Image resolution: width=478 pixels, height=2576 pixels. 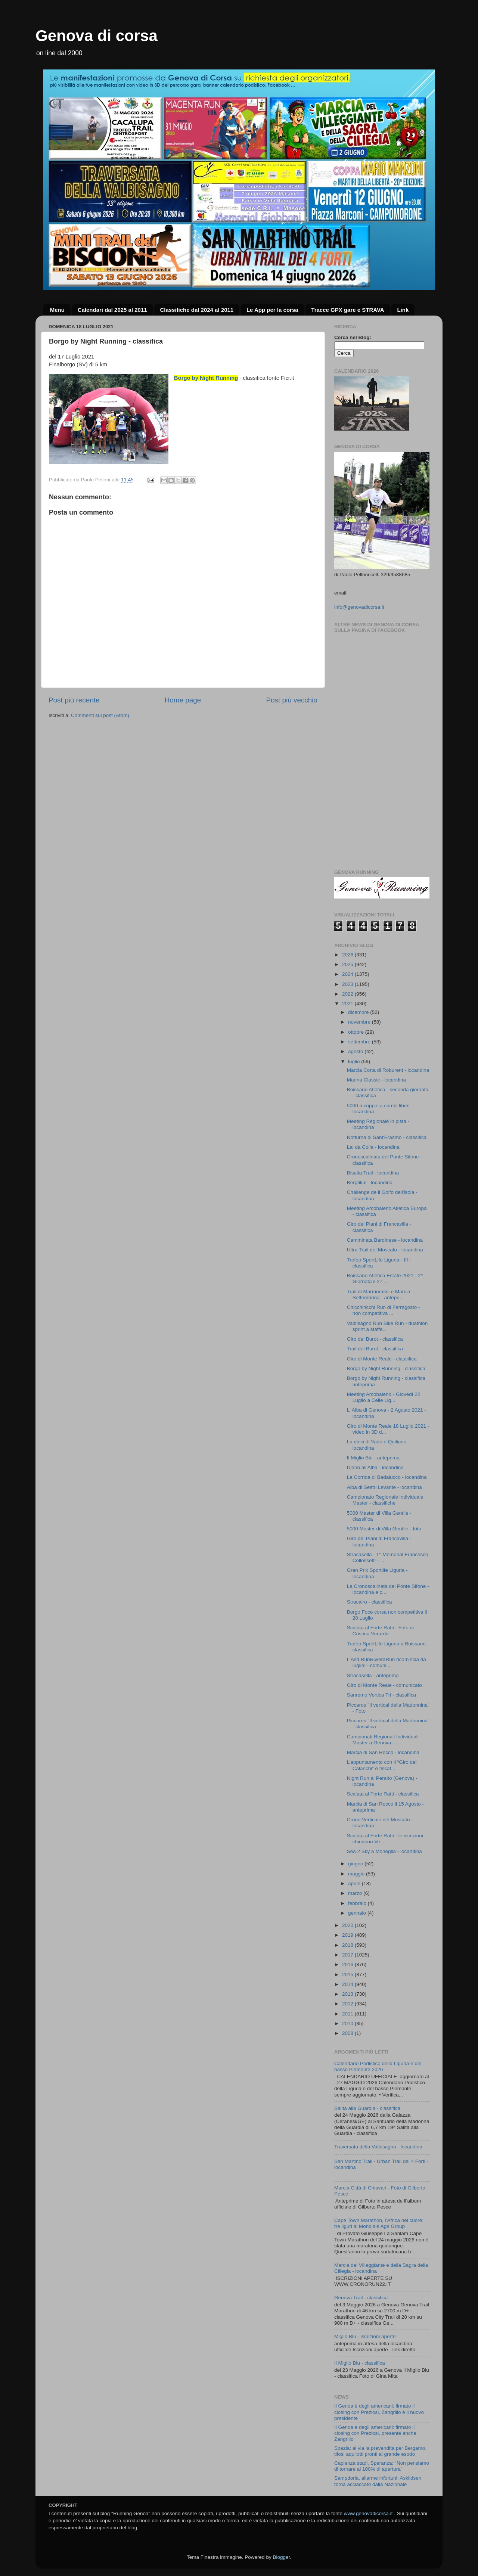 What do you see at coordinates (361, 2297) in the screenshot?
I see `Genova Trail - classifica` at bounding box center [361, 2297].